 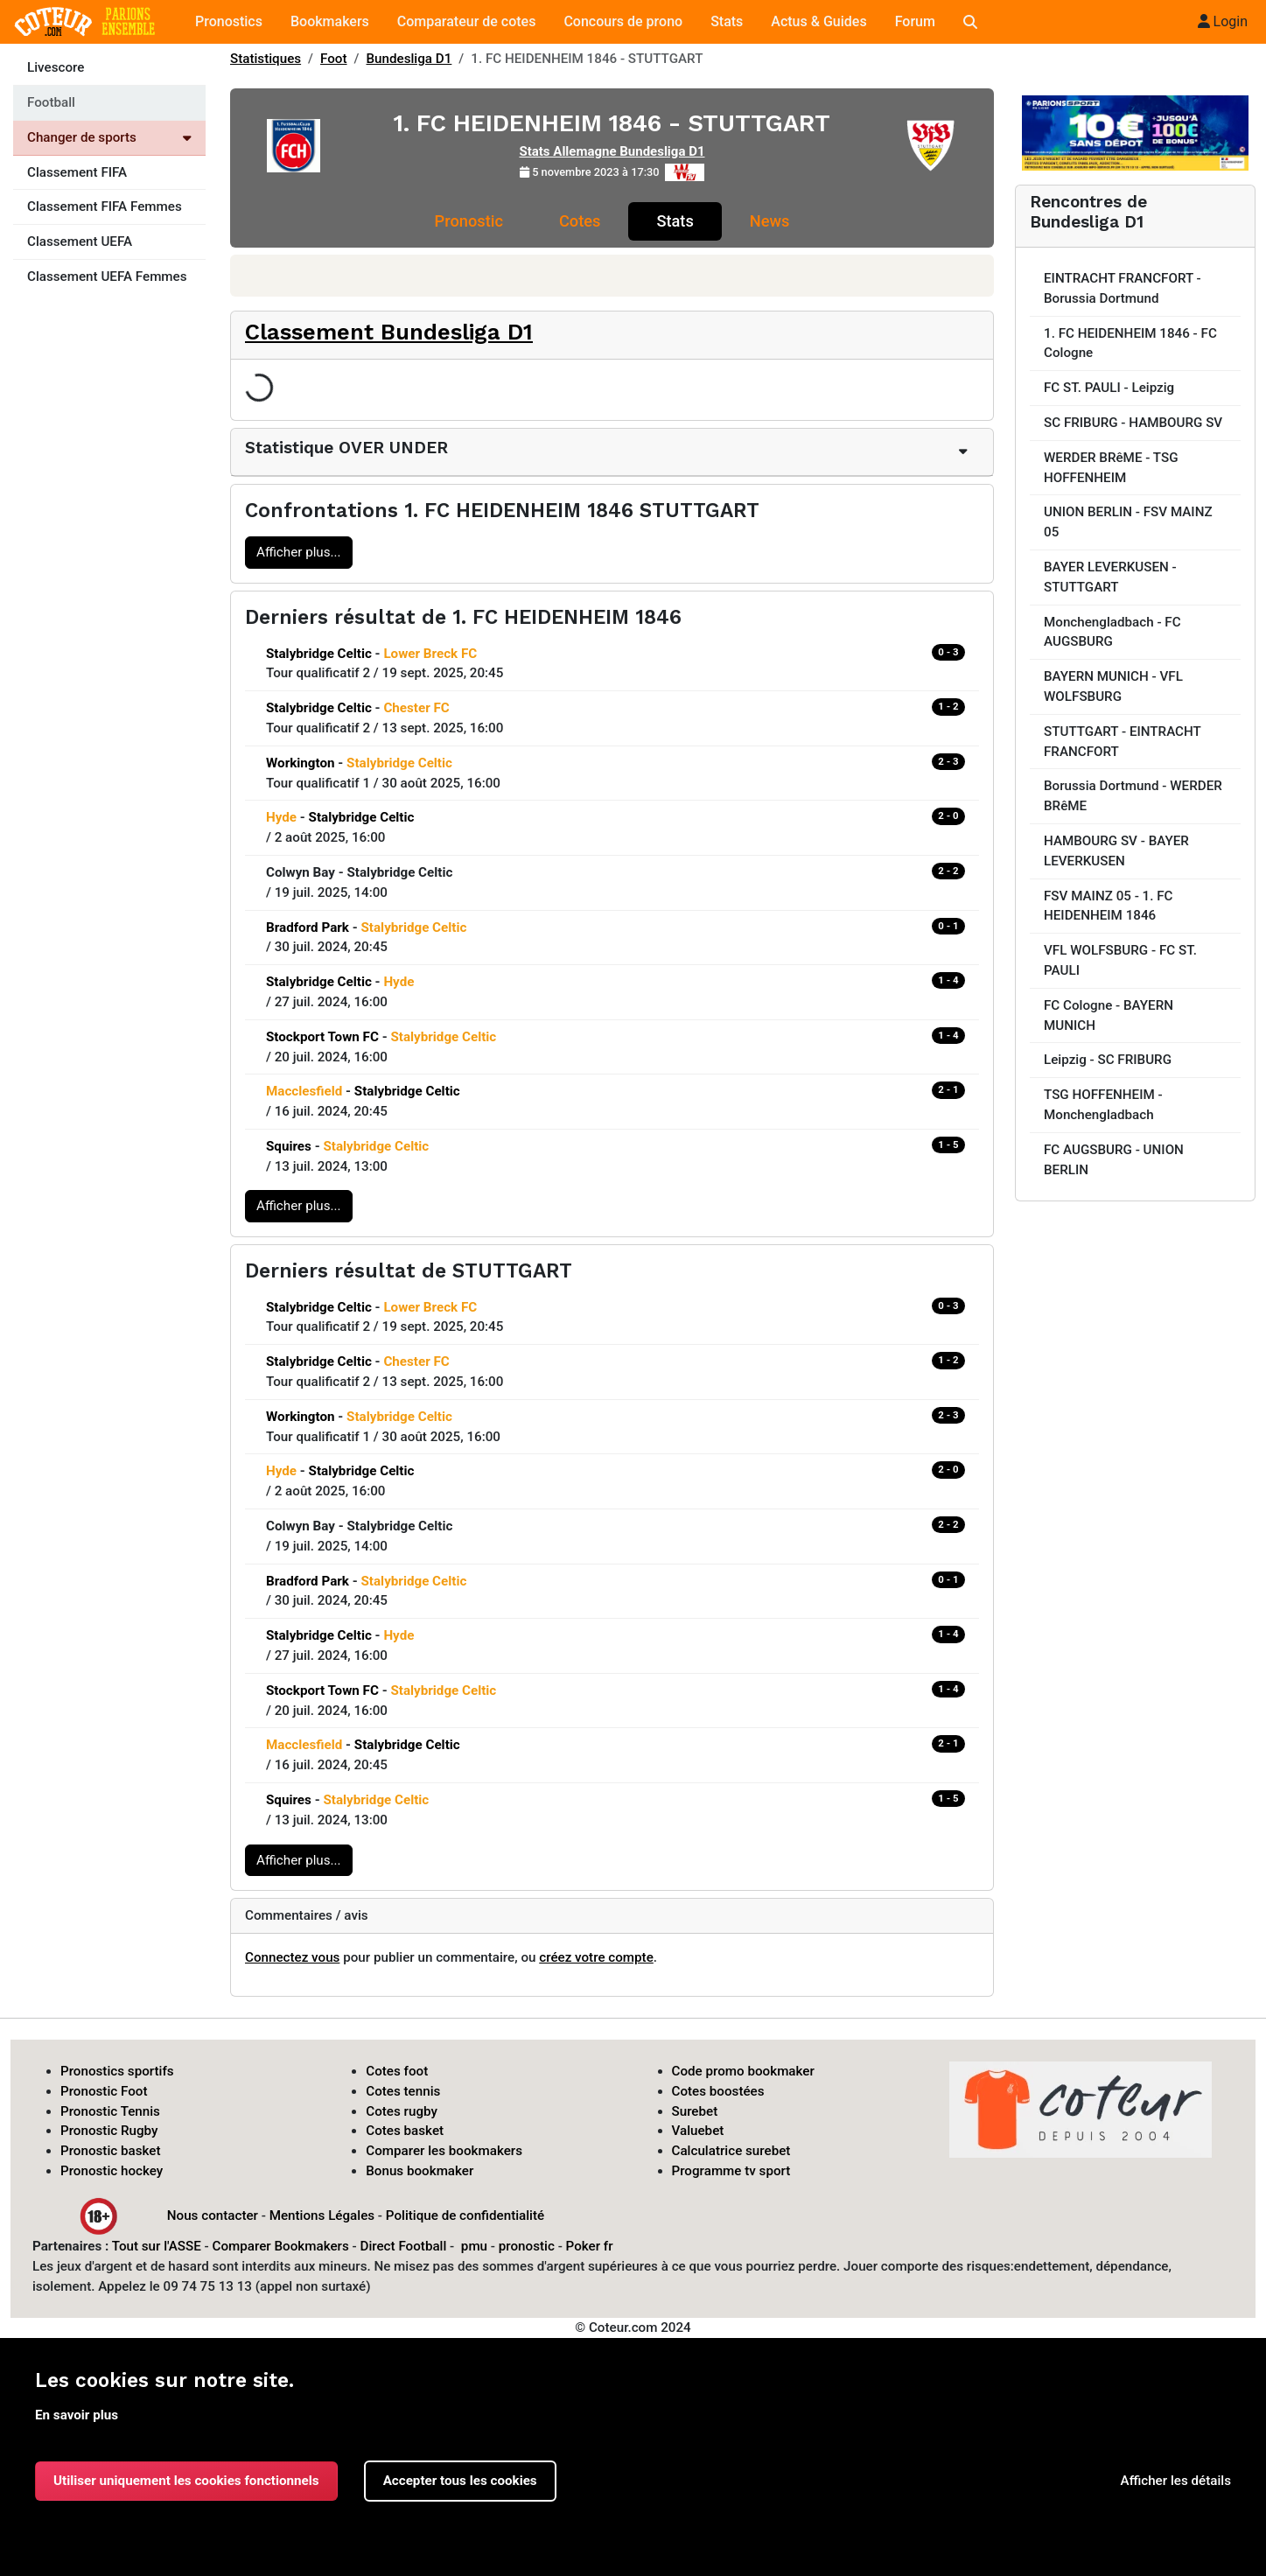 I want to click on Cotes basket, so click(x=405, y=2130).